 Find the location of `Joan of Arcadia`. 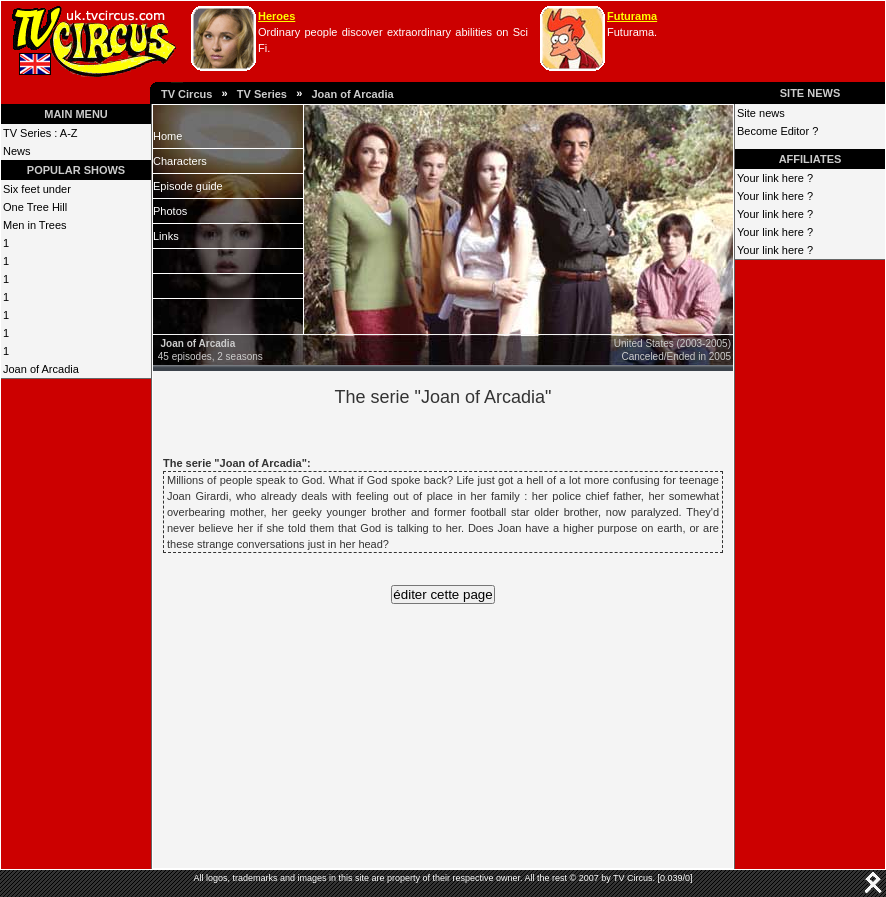

Joan of Arcadia is located at coordinates (352, 94).